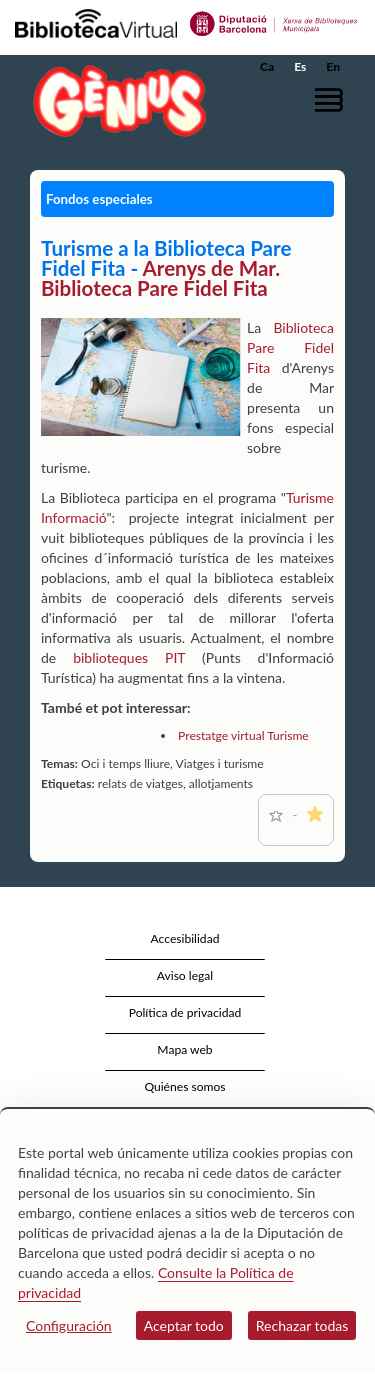  I want to click on [button], so click(332, 99).